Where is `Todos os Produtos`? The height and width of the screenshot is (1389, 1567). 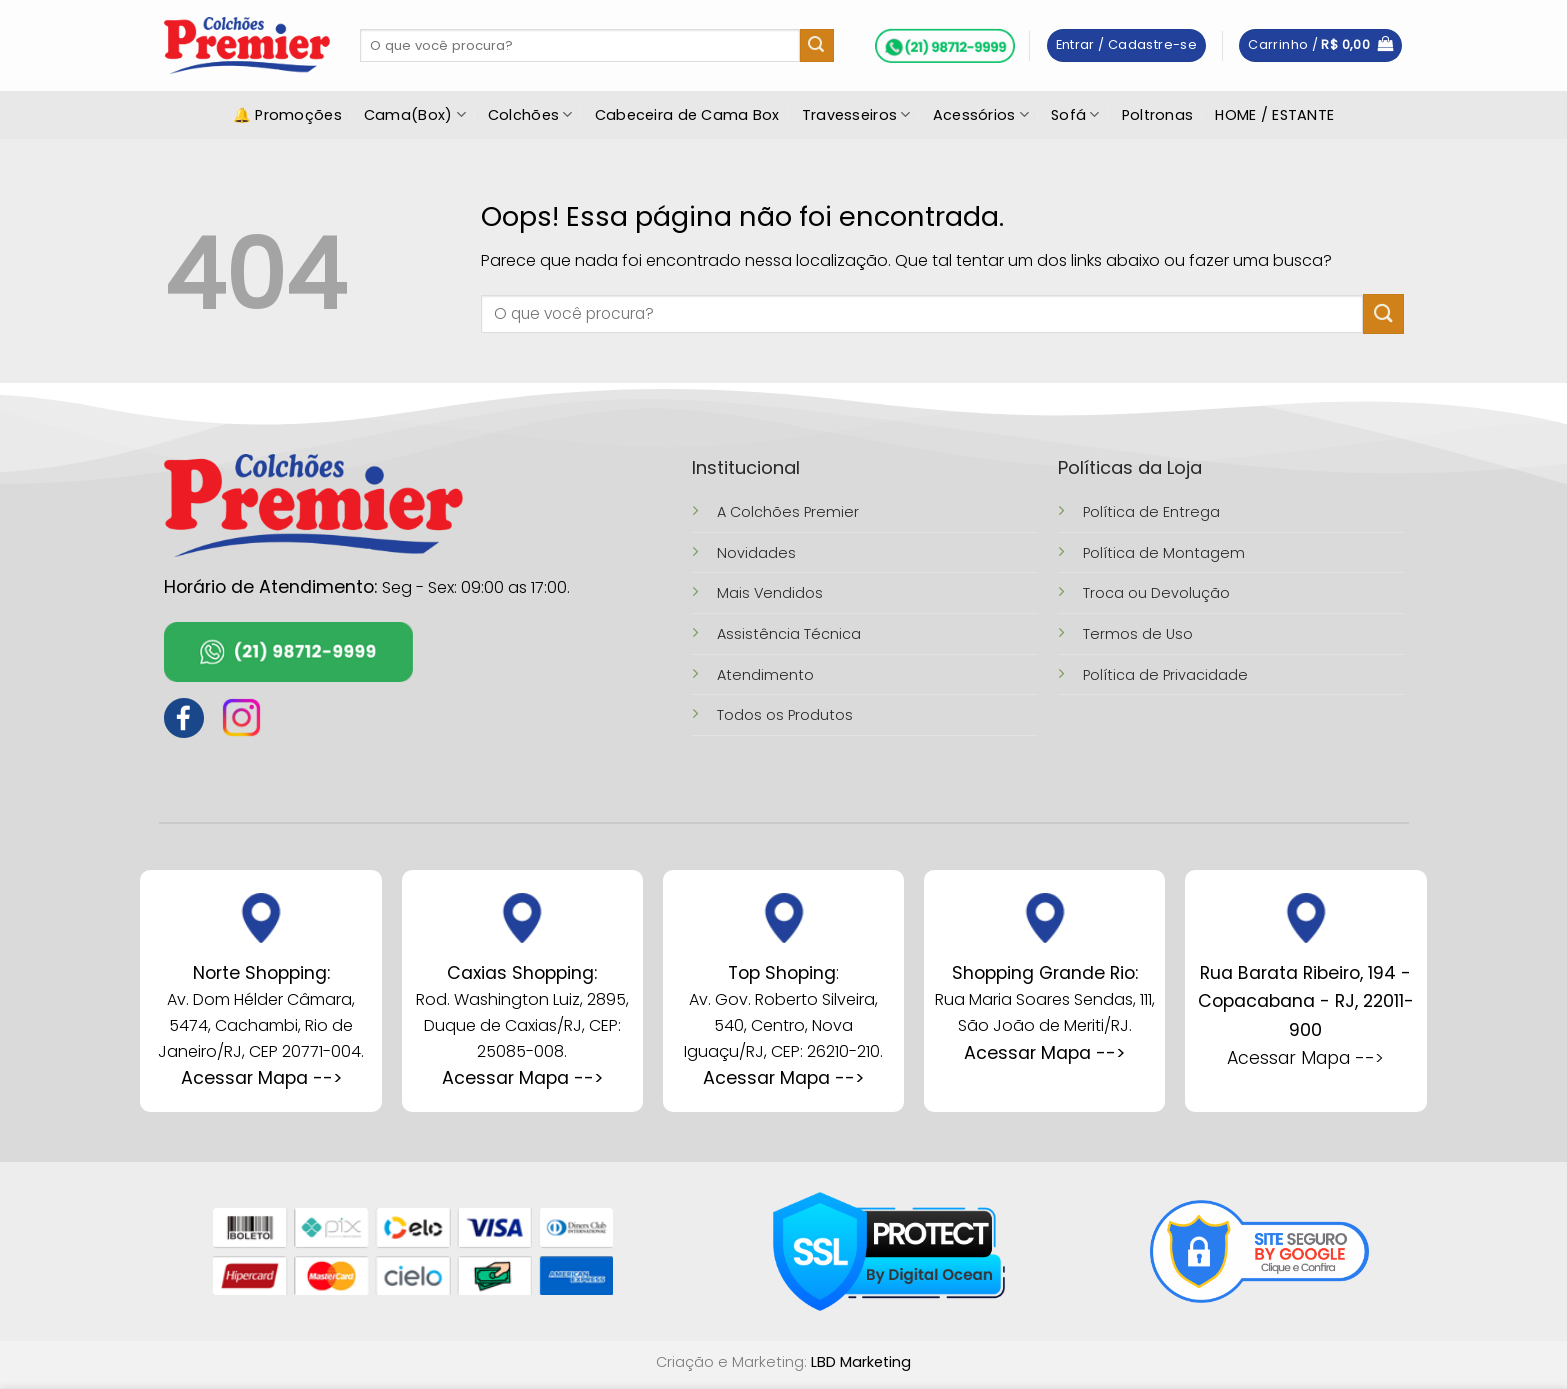 Todos os Produtos is located at coordinates (785, 715).